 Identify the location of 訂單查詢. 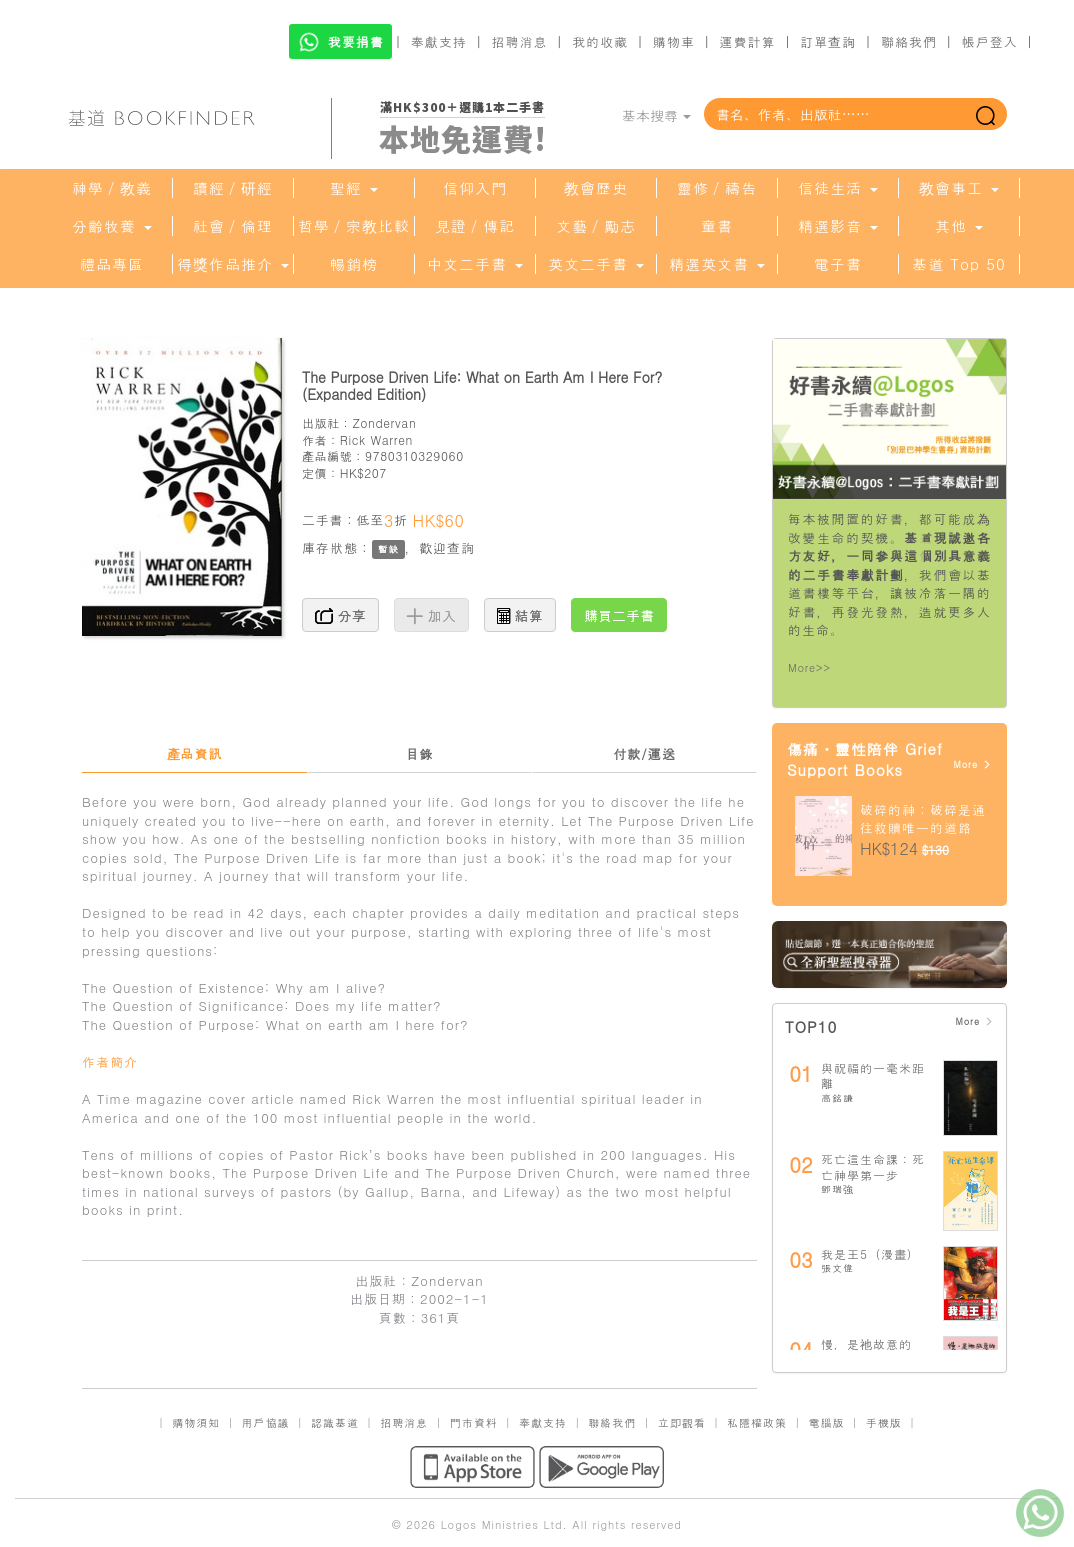
(828, 41).